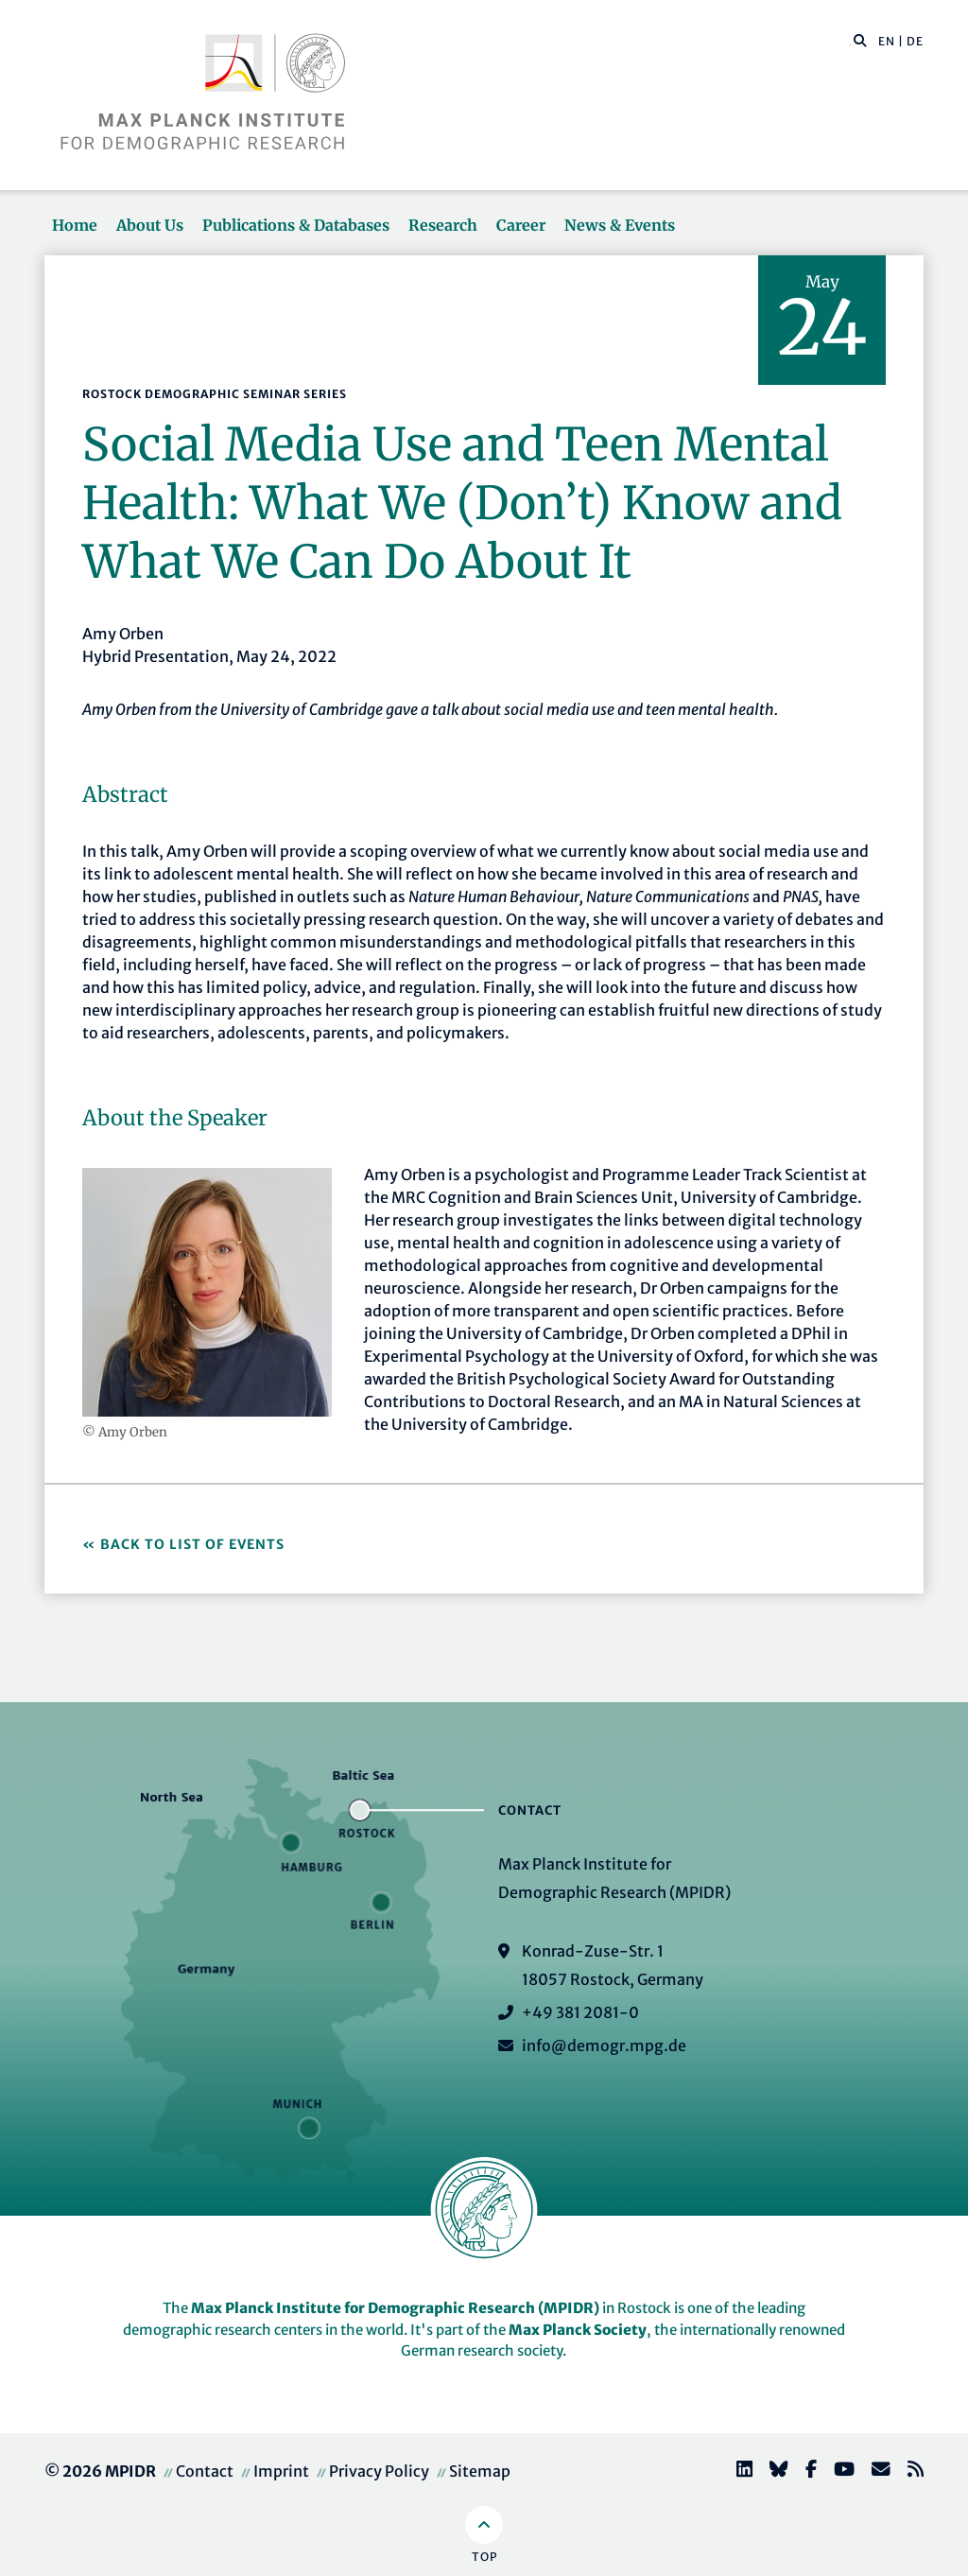 The height and width of the screenshot is (2576, 968). I want to click on Sitemap, so click(479, 2471).